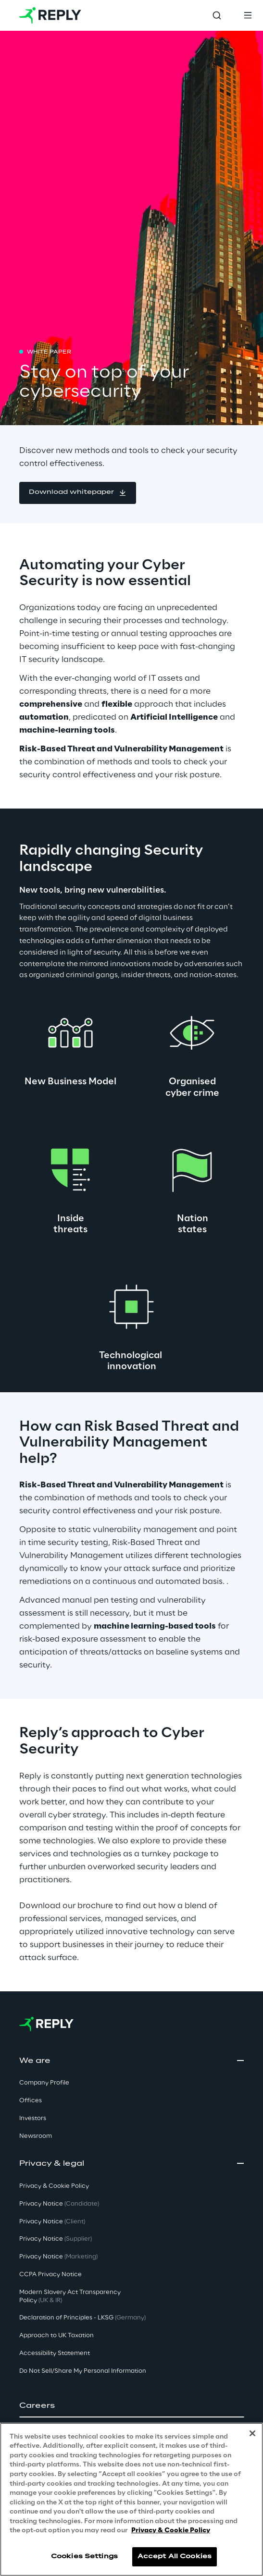  I want to click on [button], so click(77, 493).